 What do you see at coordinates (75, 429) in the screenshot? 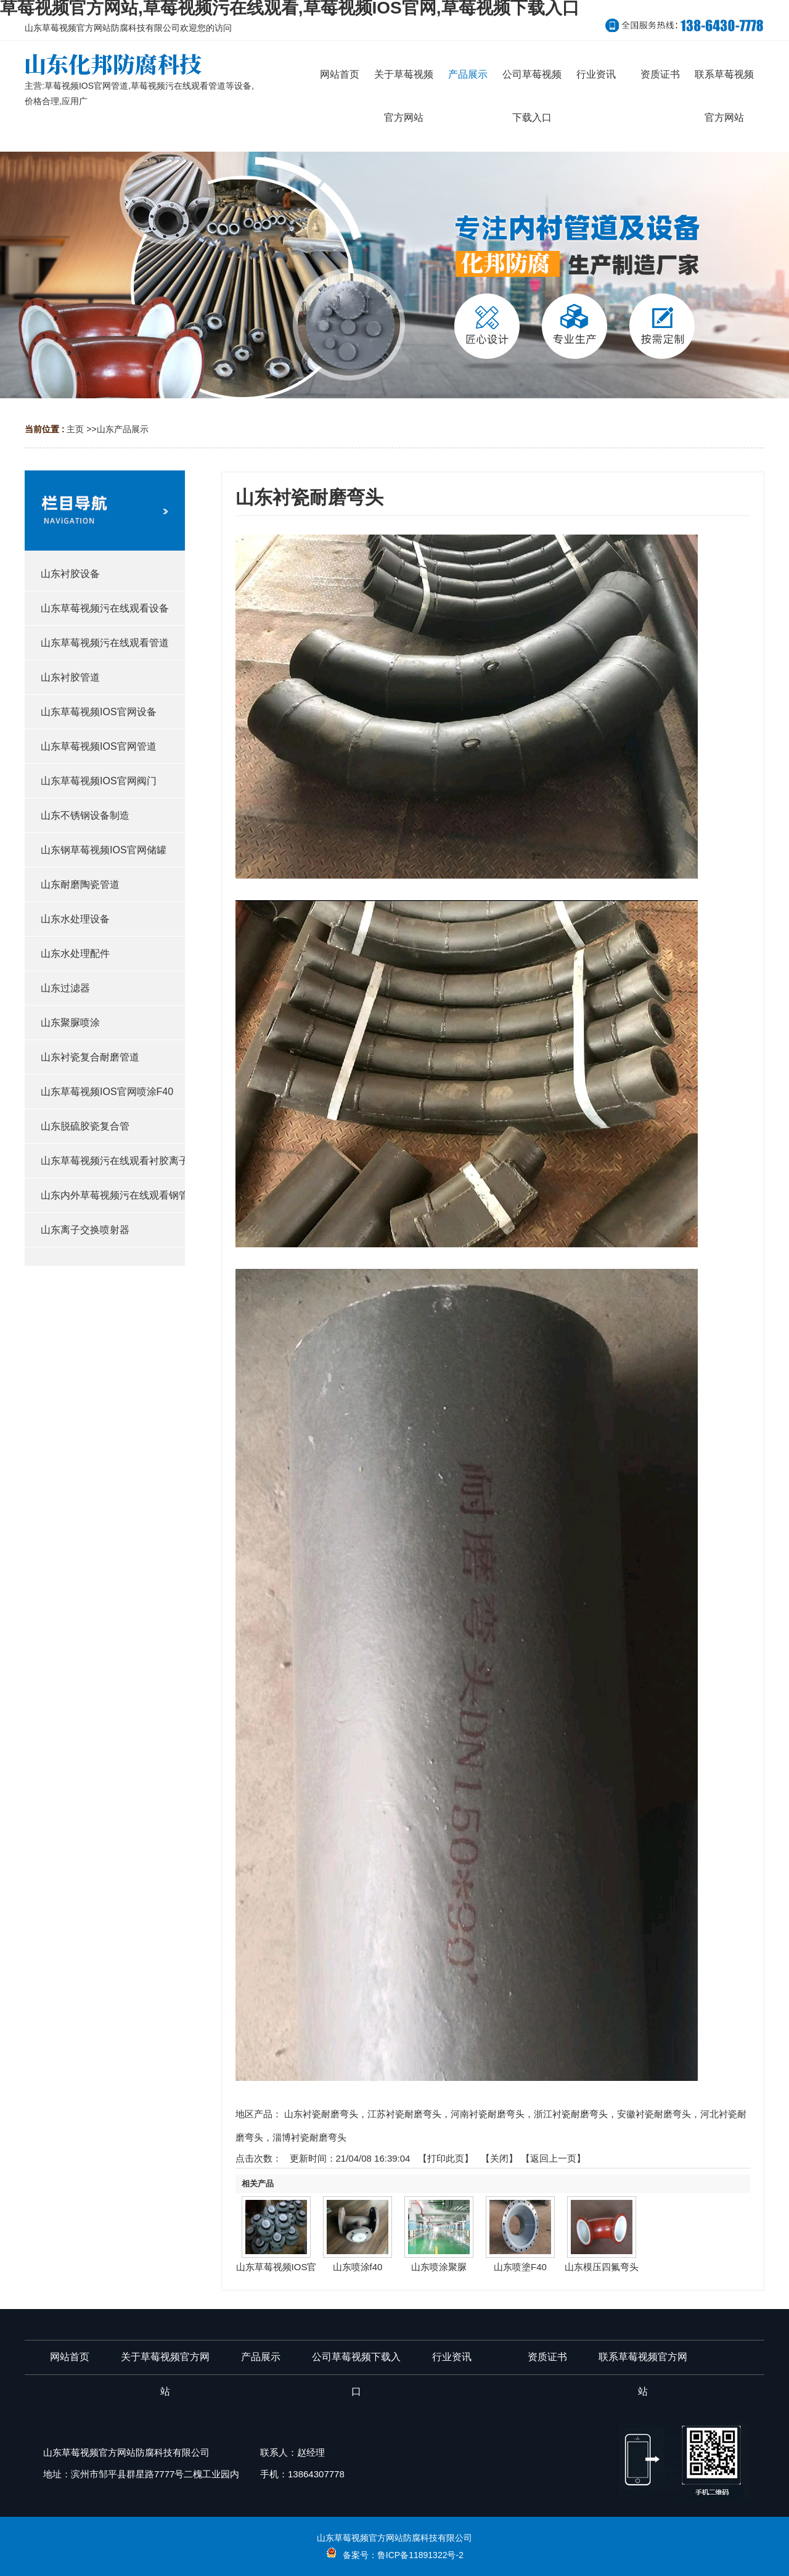
I see `主页` at bounding box center [75, 429].